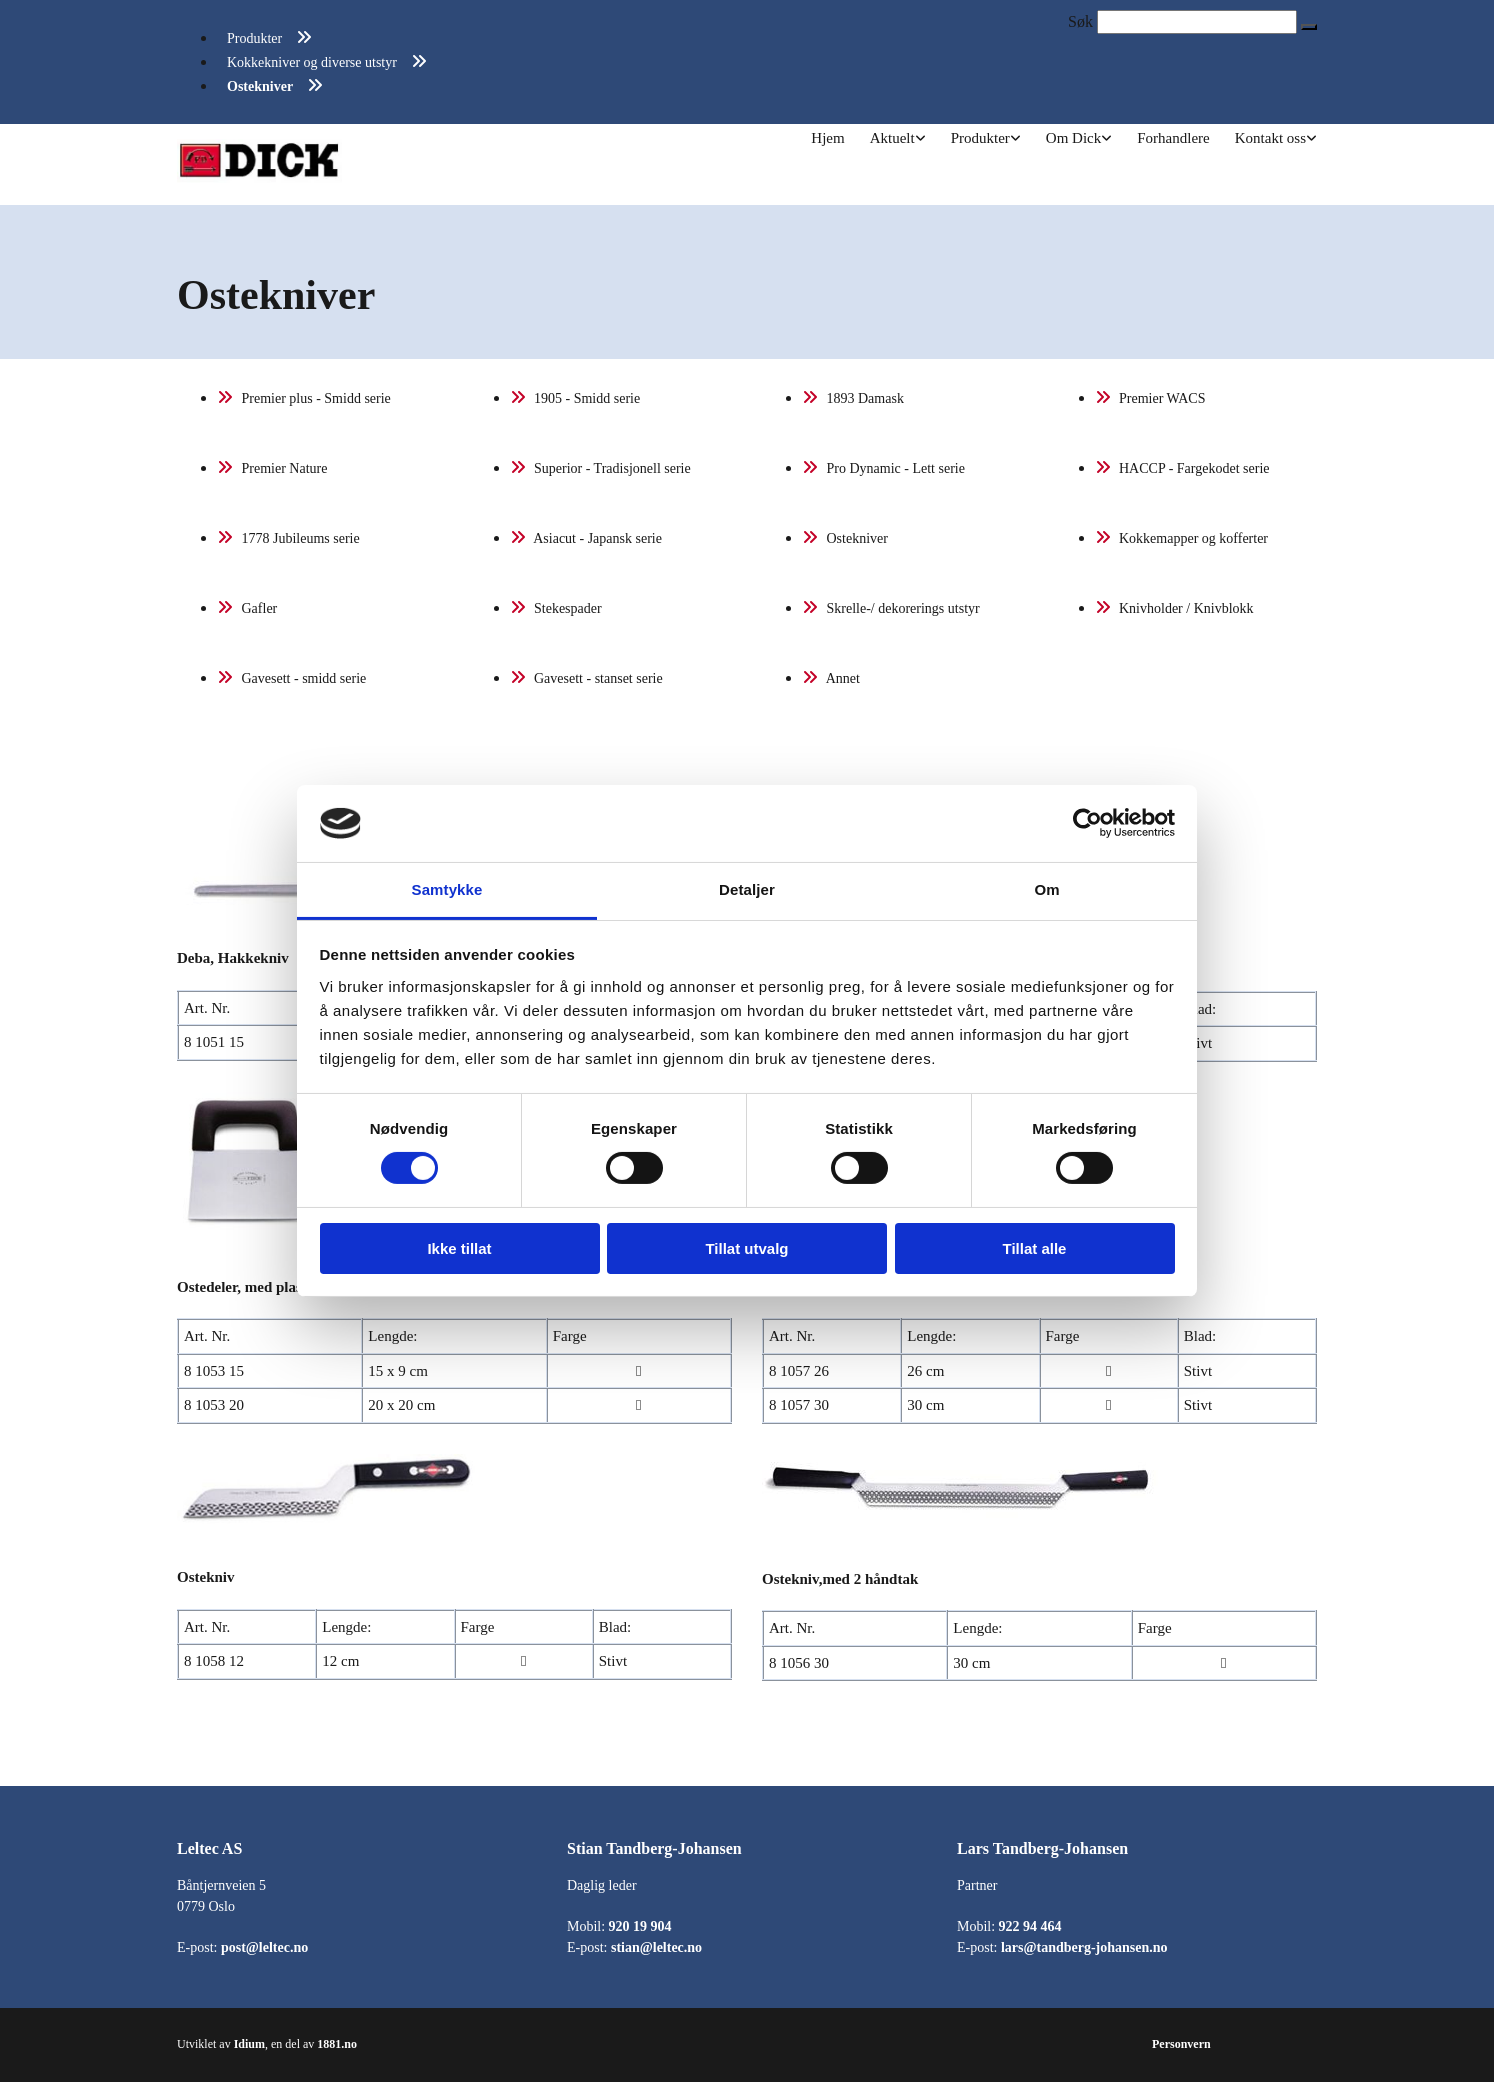 The width and height of the screenshot is (1494, 2082). I want to click on 1881.no, so click(337, 2044).